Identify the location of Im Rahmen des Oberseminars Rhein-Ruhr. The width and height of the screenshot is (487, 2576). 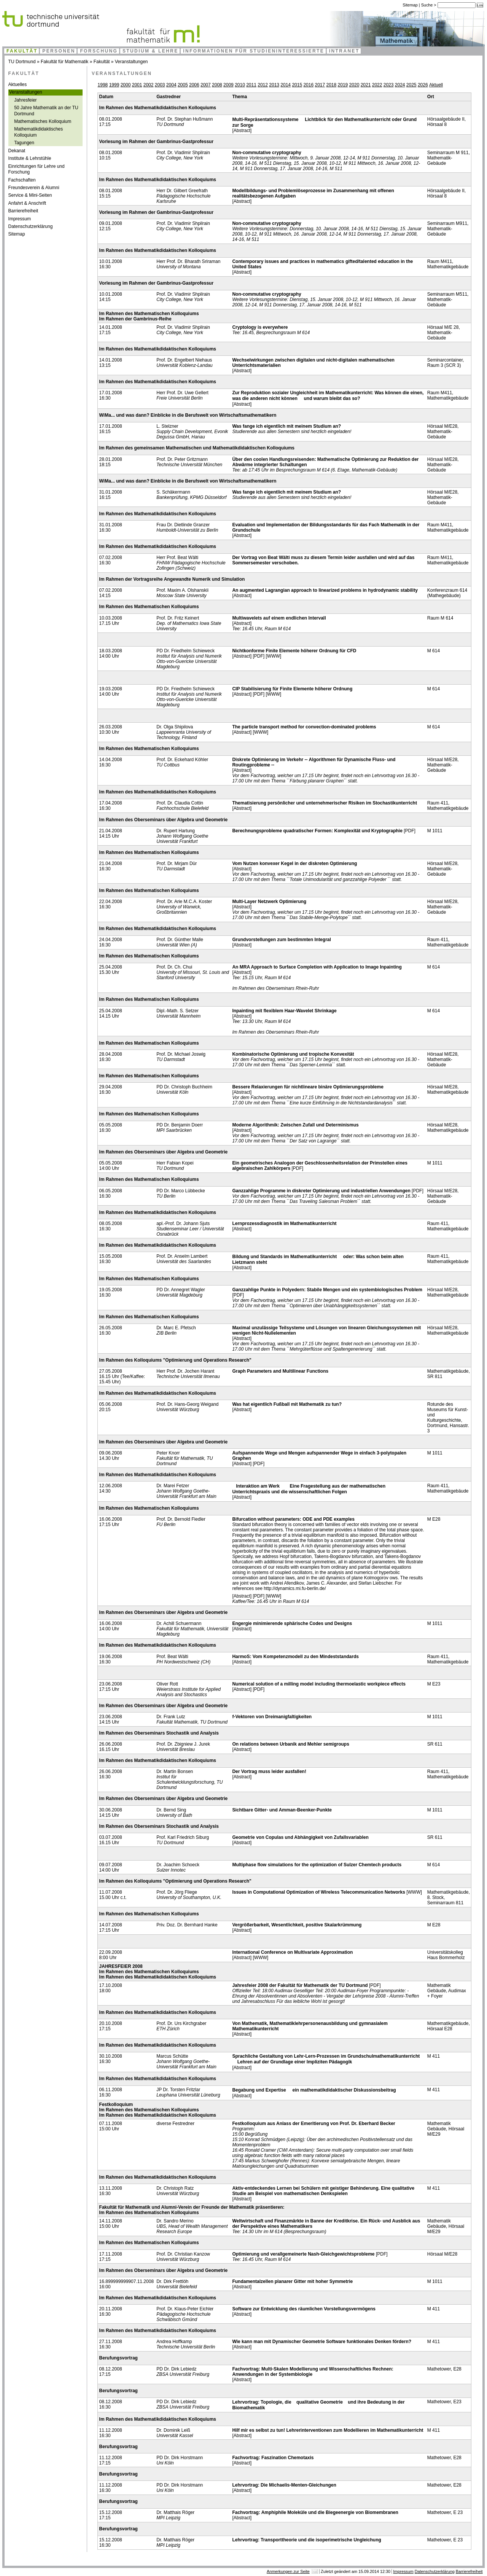
(275, 988).